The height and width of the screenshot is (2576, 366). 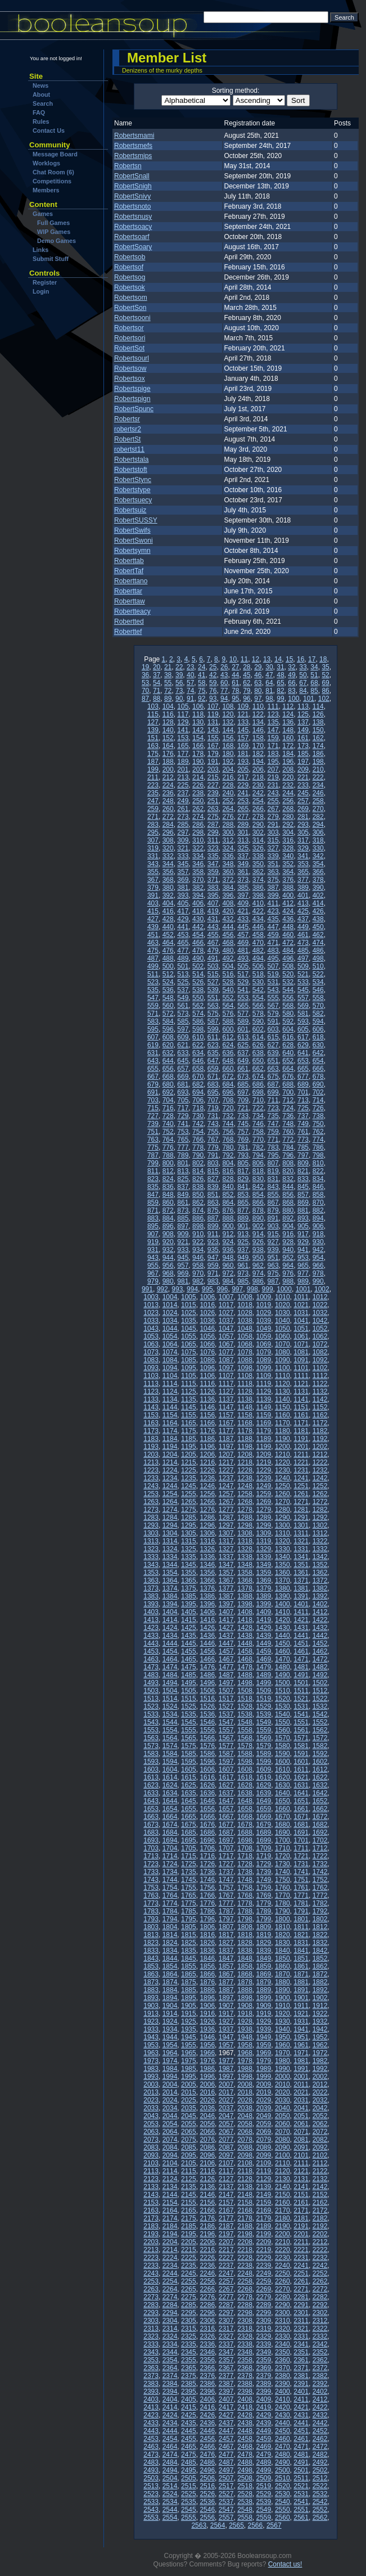 What do you see at coordinates (291, 675) in the screenshot?
I see `49` at bounding box center [291, 675].